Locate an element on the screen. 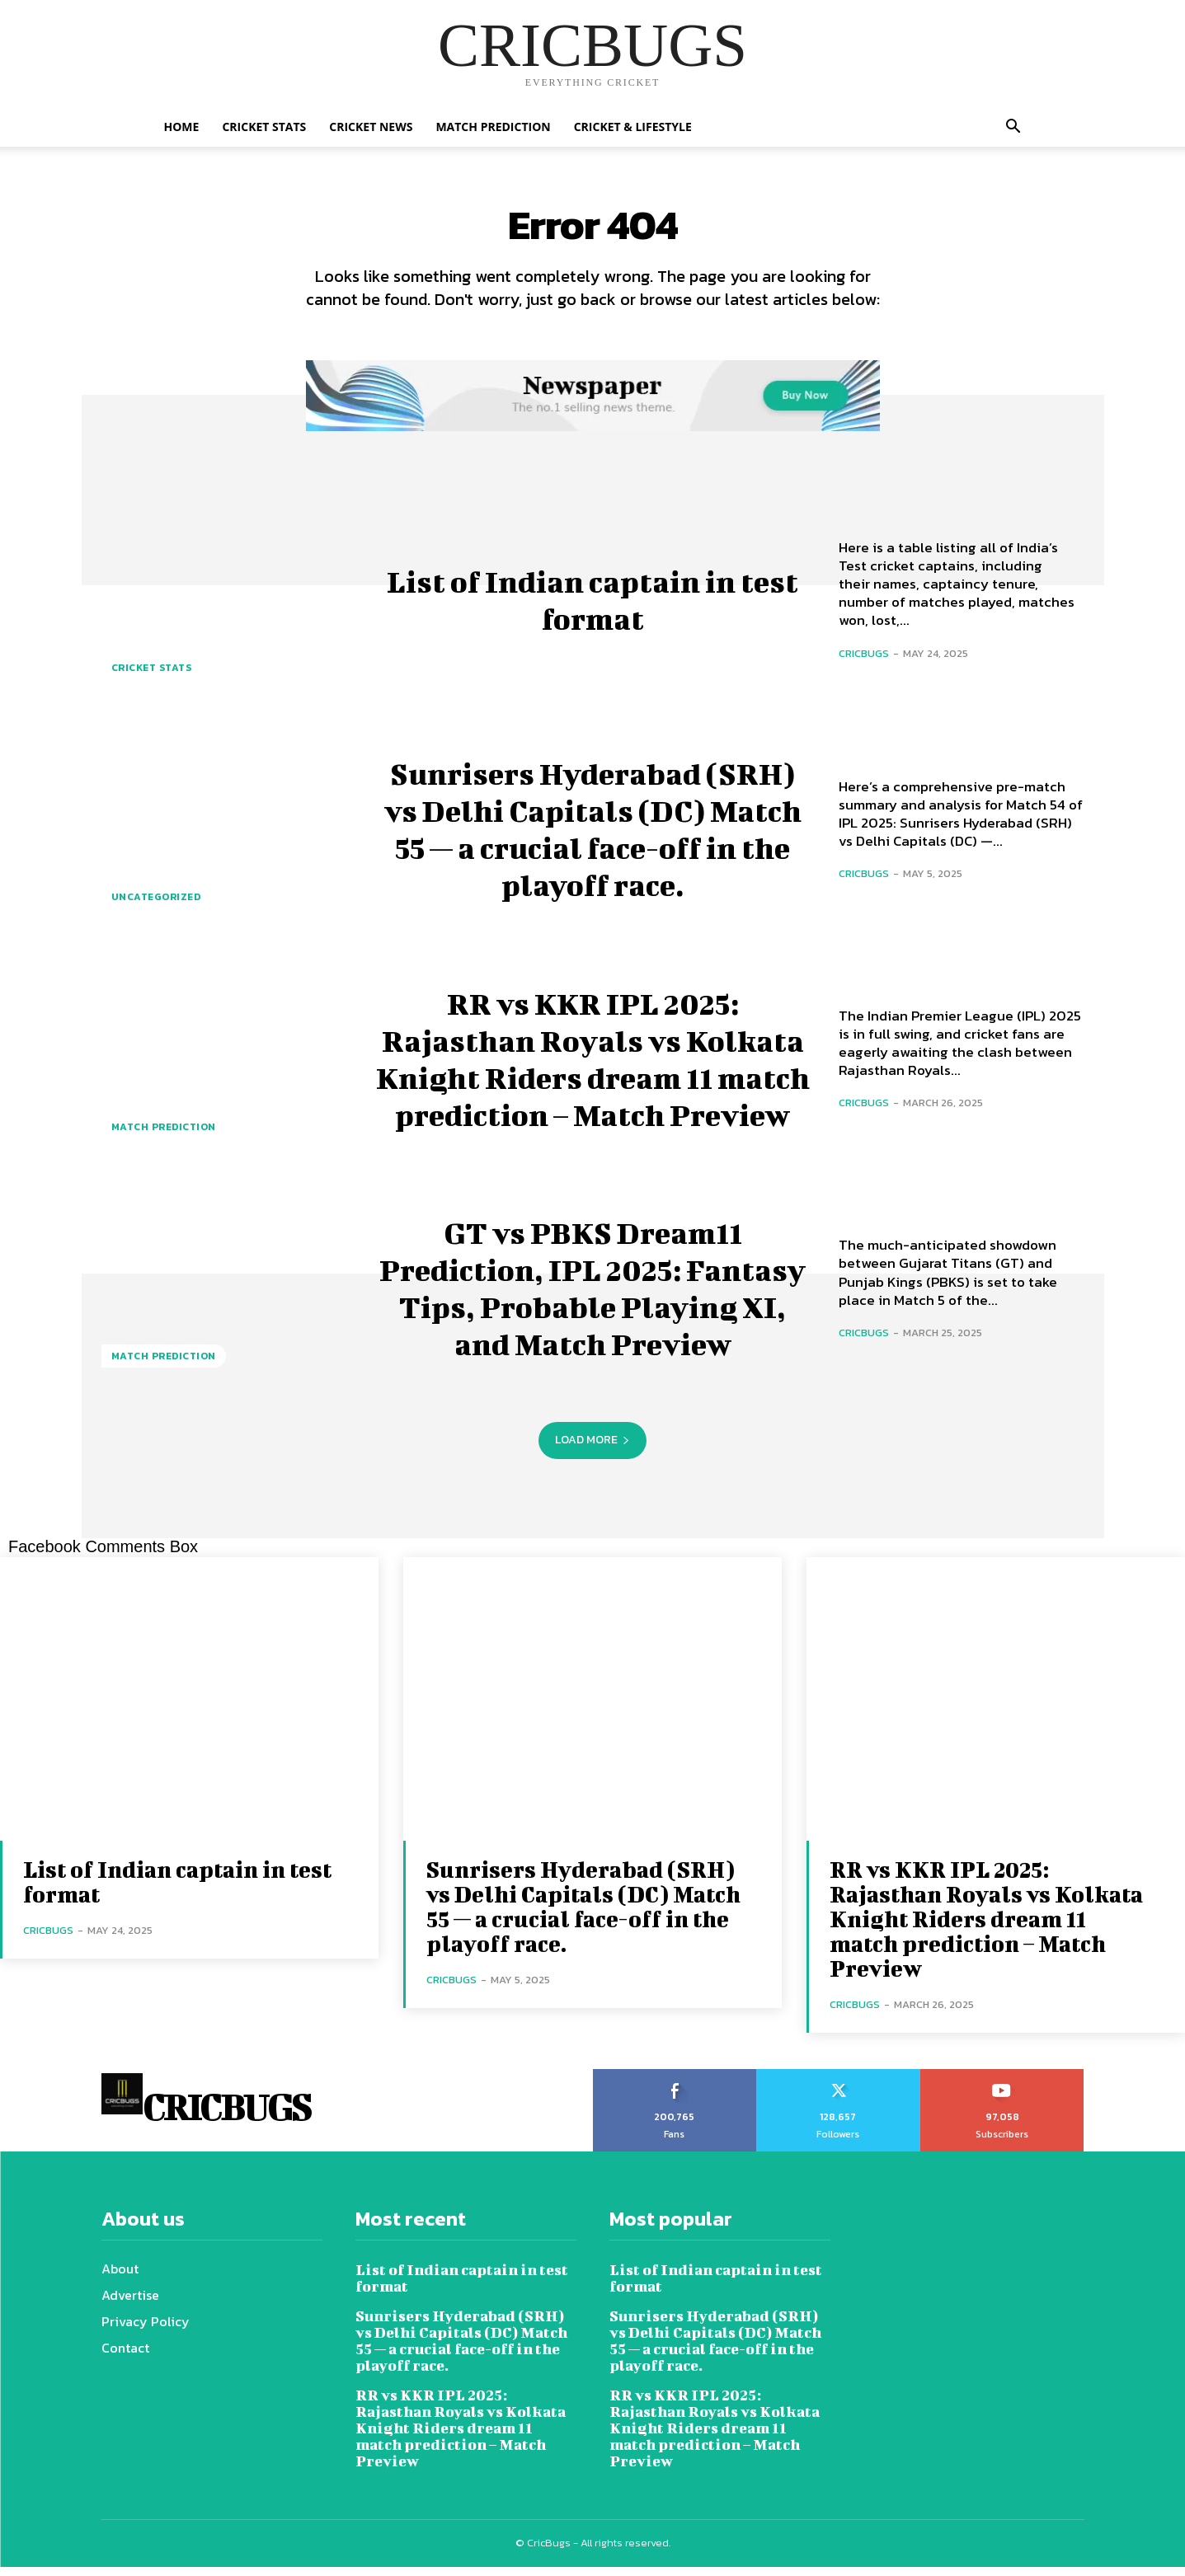 The height and width of the screenshot is (2576, 1185). RR vs KKR IPL 2025: Rajasthan Royals vs Kolkata Knight Riders dream 11 match prediction – Match Preview is located at coordinates (592, 1064).